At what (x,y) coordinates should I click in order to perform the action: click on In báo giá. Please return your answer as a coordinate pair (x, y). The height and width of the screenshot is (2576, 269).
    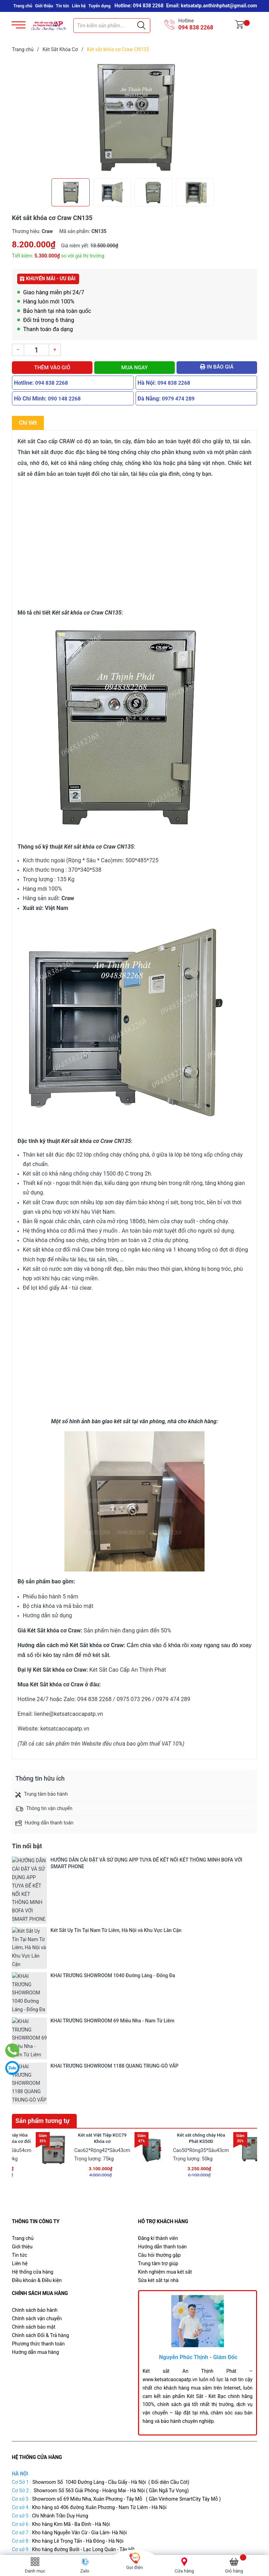
    Looking at the image, I should click on (216, 367).